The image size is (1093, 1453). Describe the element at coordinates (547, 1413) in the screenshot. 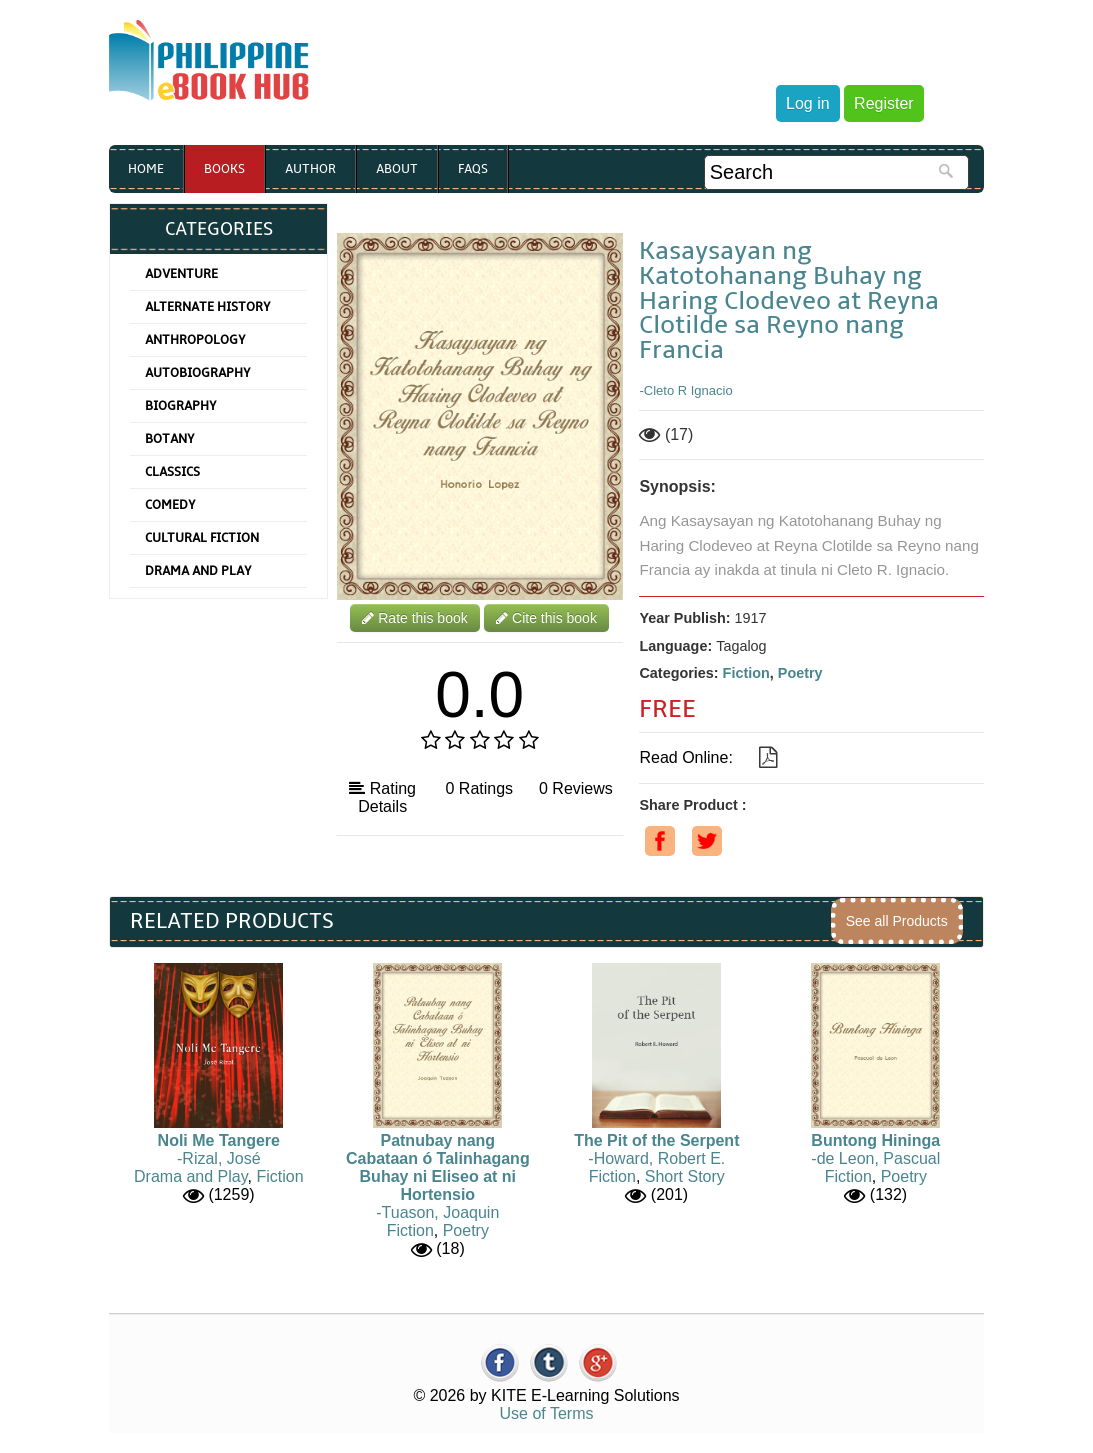

I see `Use of Terms` at that location.